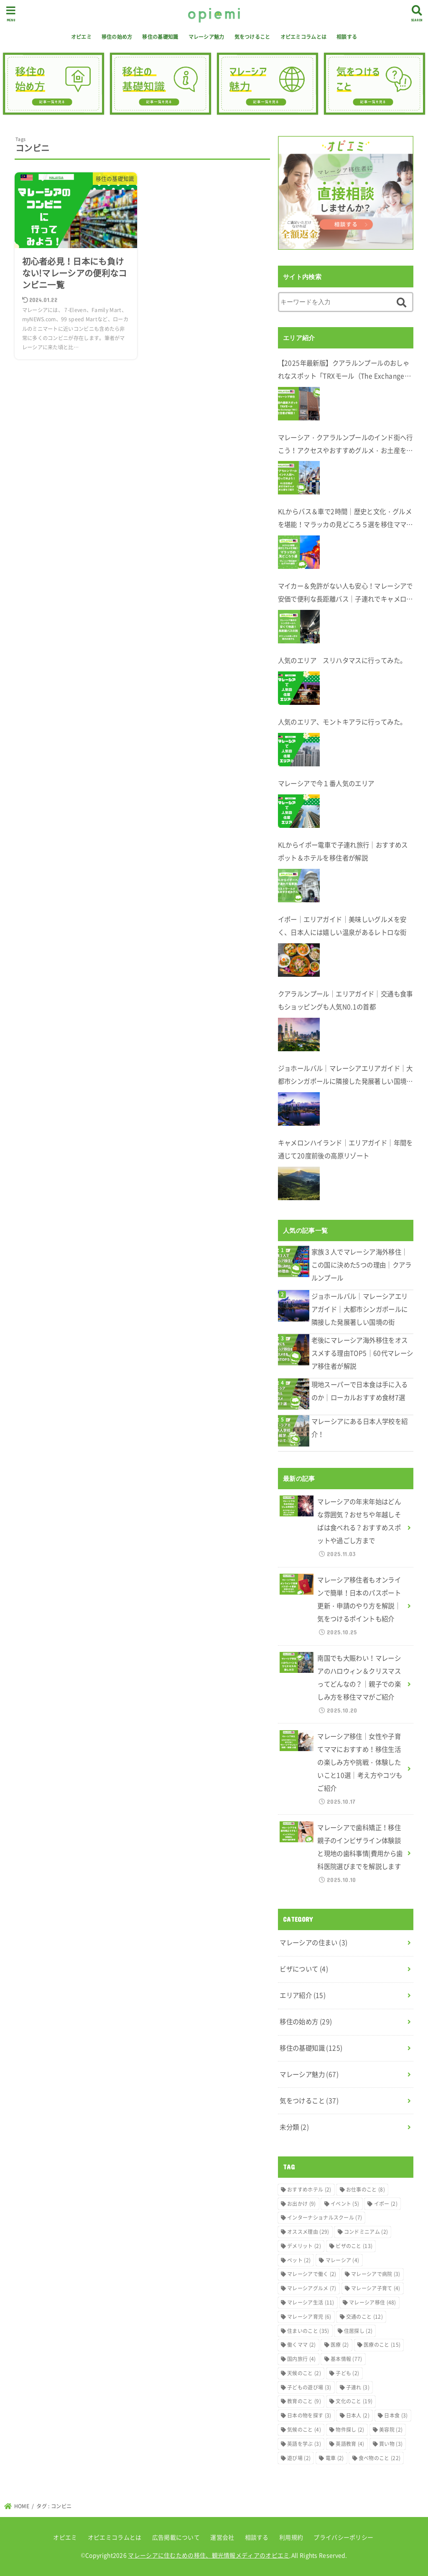  Describe the element at coordinates (303, 1995) in the screenshot. I see `エリア紹介` at that location.